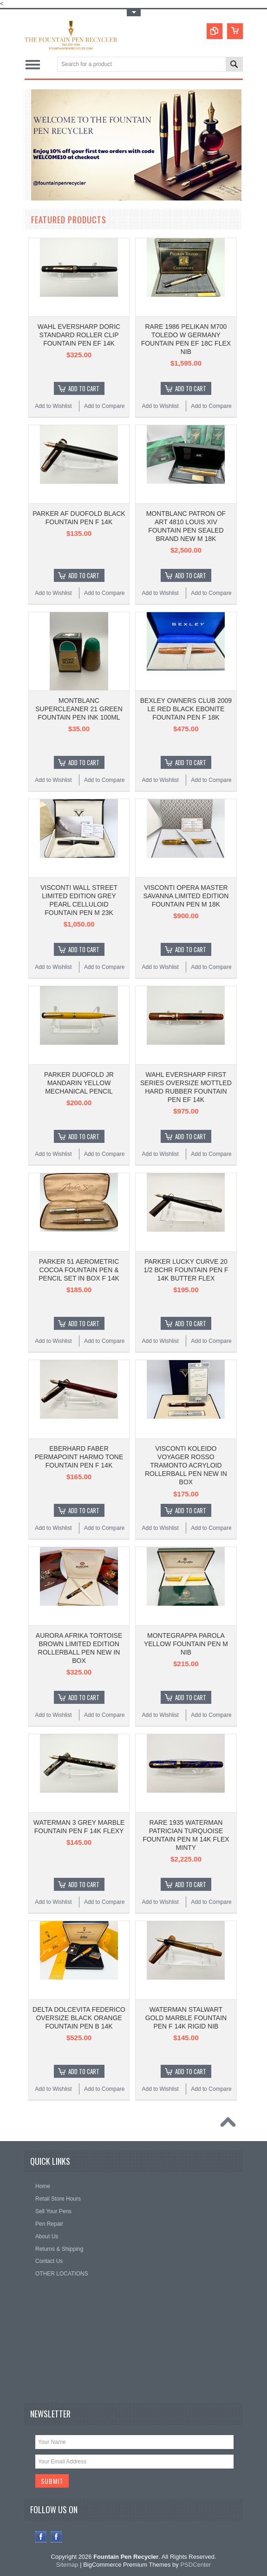 The width and height of the screenshot is (267, 2576). I want to click on EBERHARD FABER PERMAPOINT HARMO TONE FOUNTAIN PEN F 14K, so click(79, 1457).